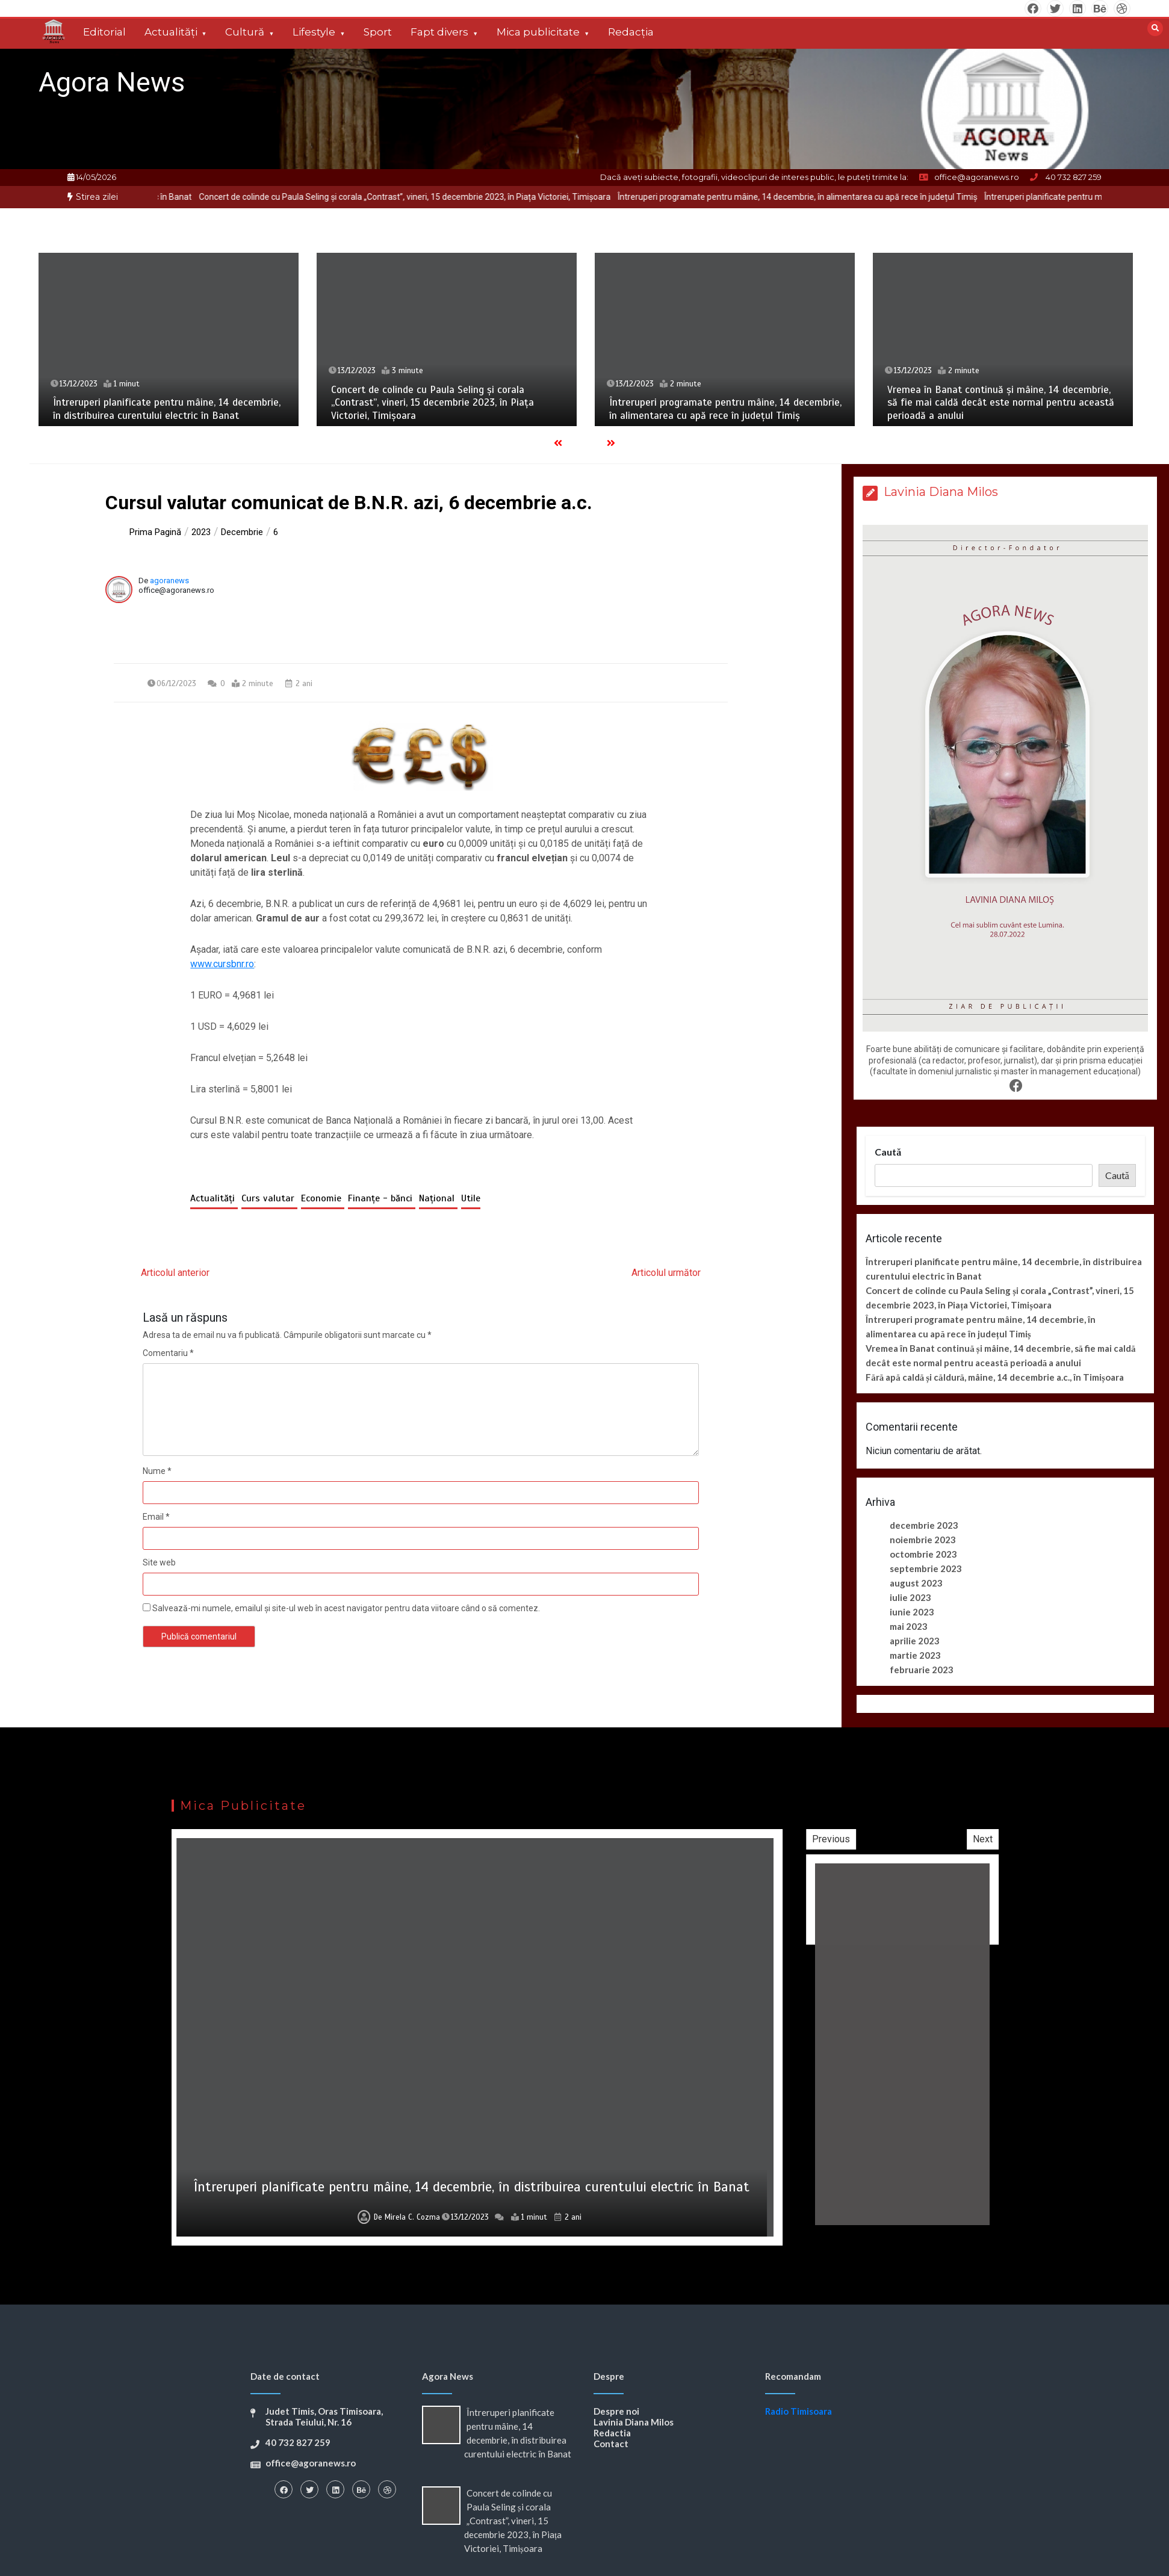 The width and height of the screenshot is (1169, 2576). Describe the element at coordinates (995, 1377) in the screenshot. I see `Fără apă caldă și căldură, mâine, 14 decembrie a.c., în Timișoara` at that location.